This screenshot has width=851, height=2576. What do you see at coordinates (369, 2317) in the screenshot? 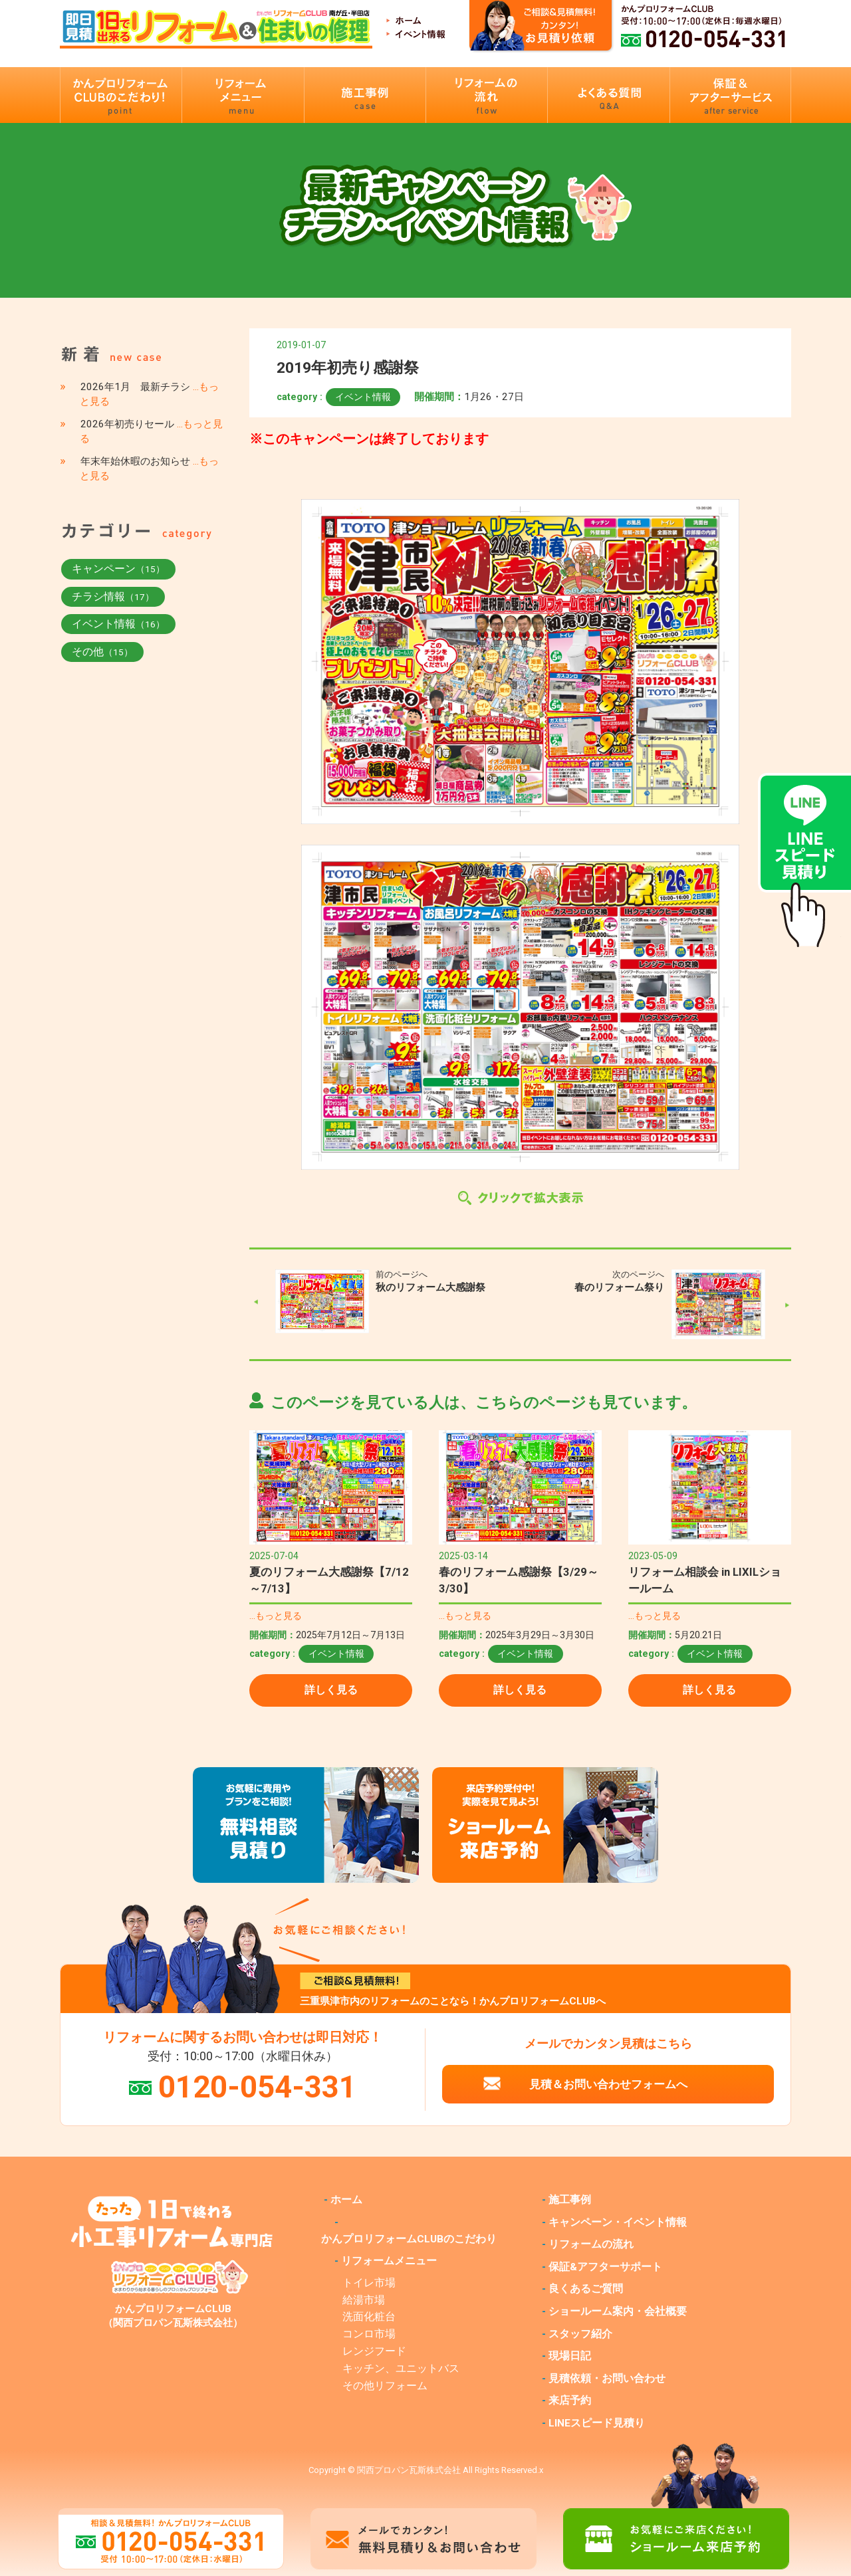
I see `洗面化粧台` at bounding box center [369, 2317].